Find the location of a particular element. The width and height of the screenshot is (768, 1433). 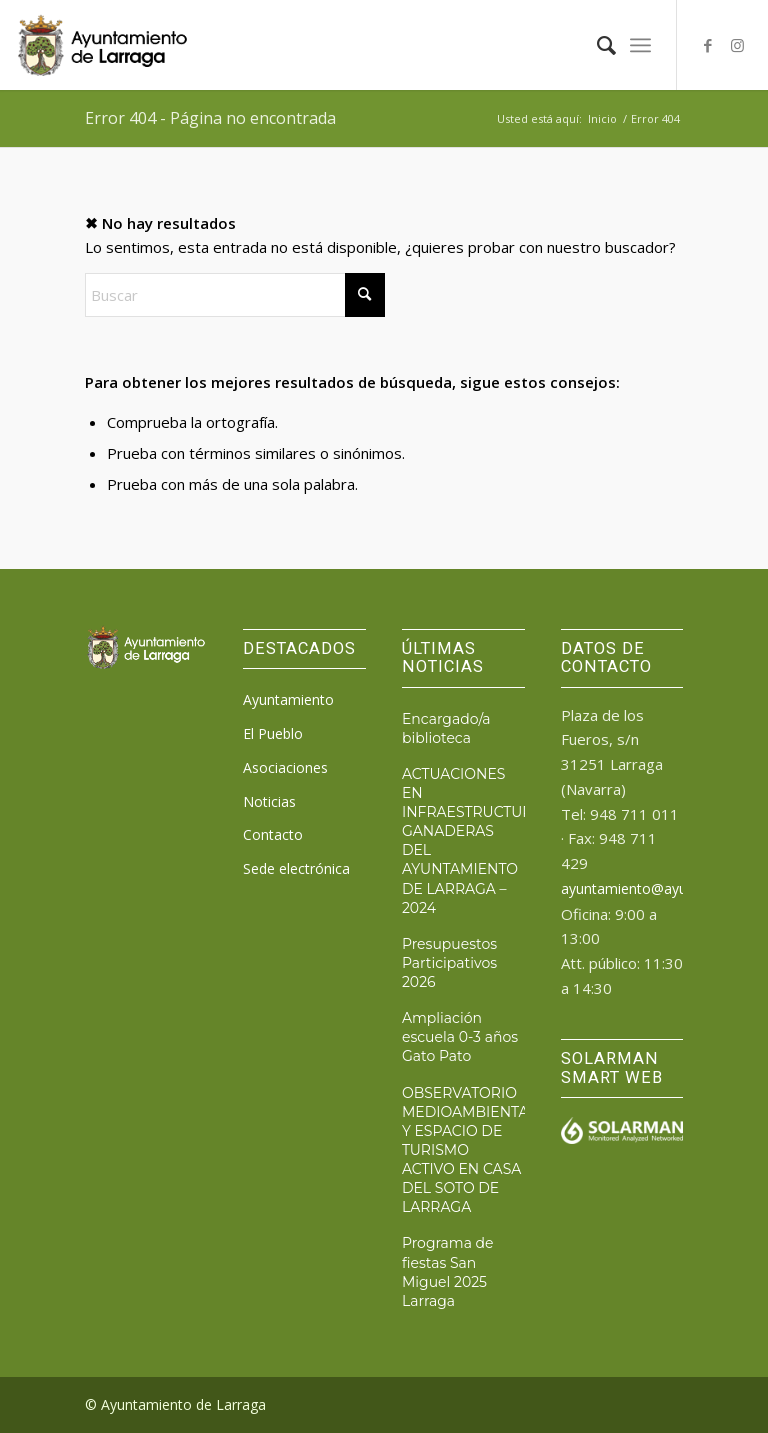

Ampliación escuela 0-3 años Gato Pato is located at coordinates (460, 1037).